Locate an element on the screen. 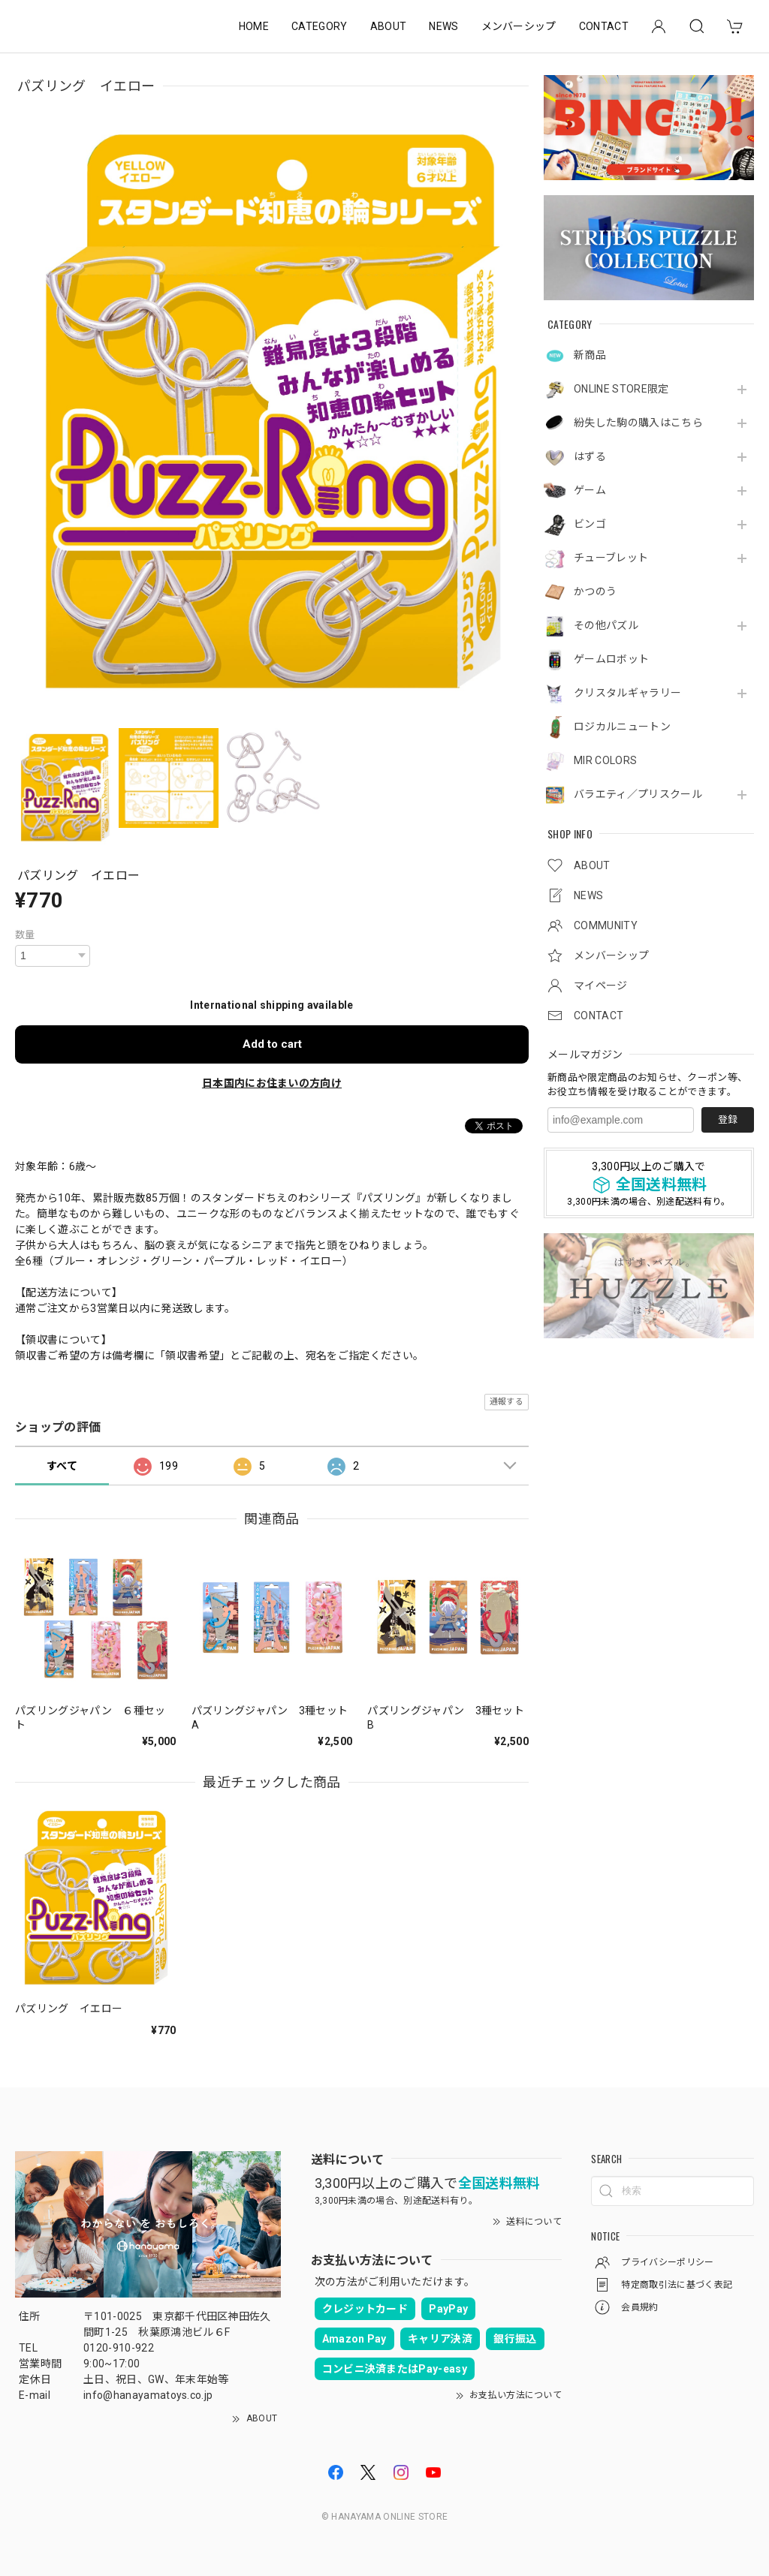 The height and width of the screenshot is (2576, 769). CATEGORY is located at coordinates (319, 26).